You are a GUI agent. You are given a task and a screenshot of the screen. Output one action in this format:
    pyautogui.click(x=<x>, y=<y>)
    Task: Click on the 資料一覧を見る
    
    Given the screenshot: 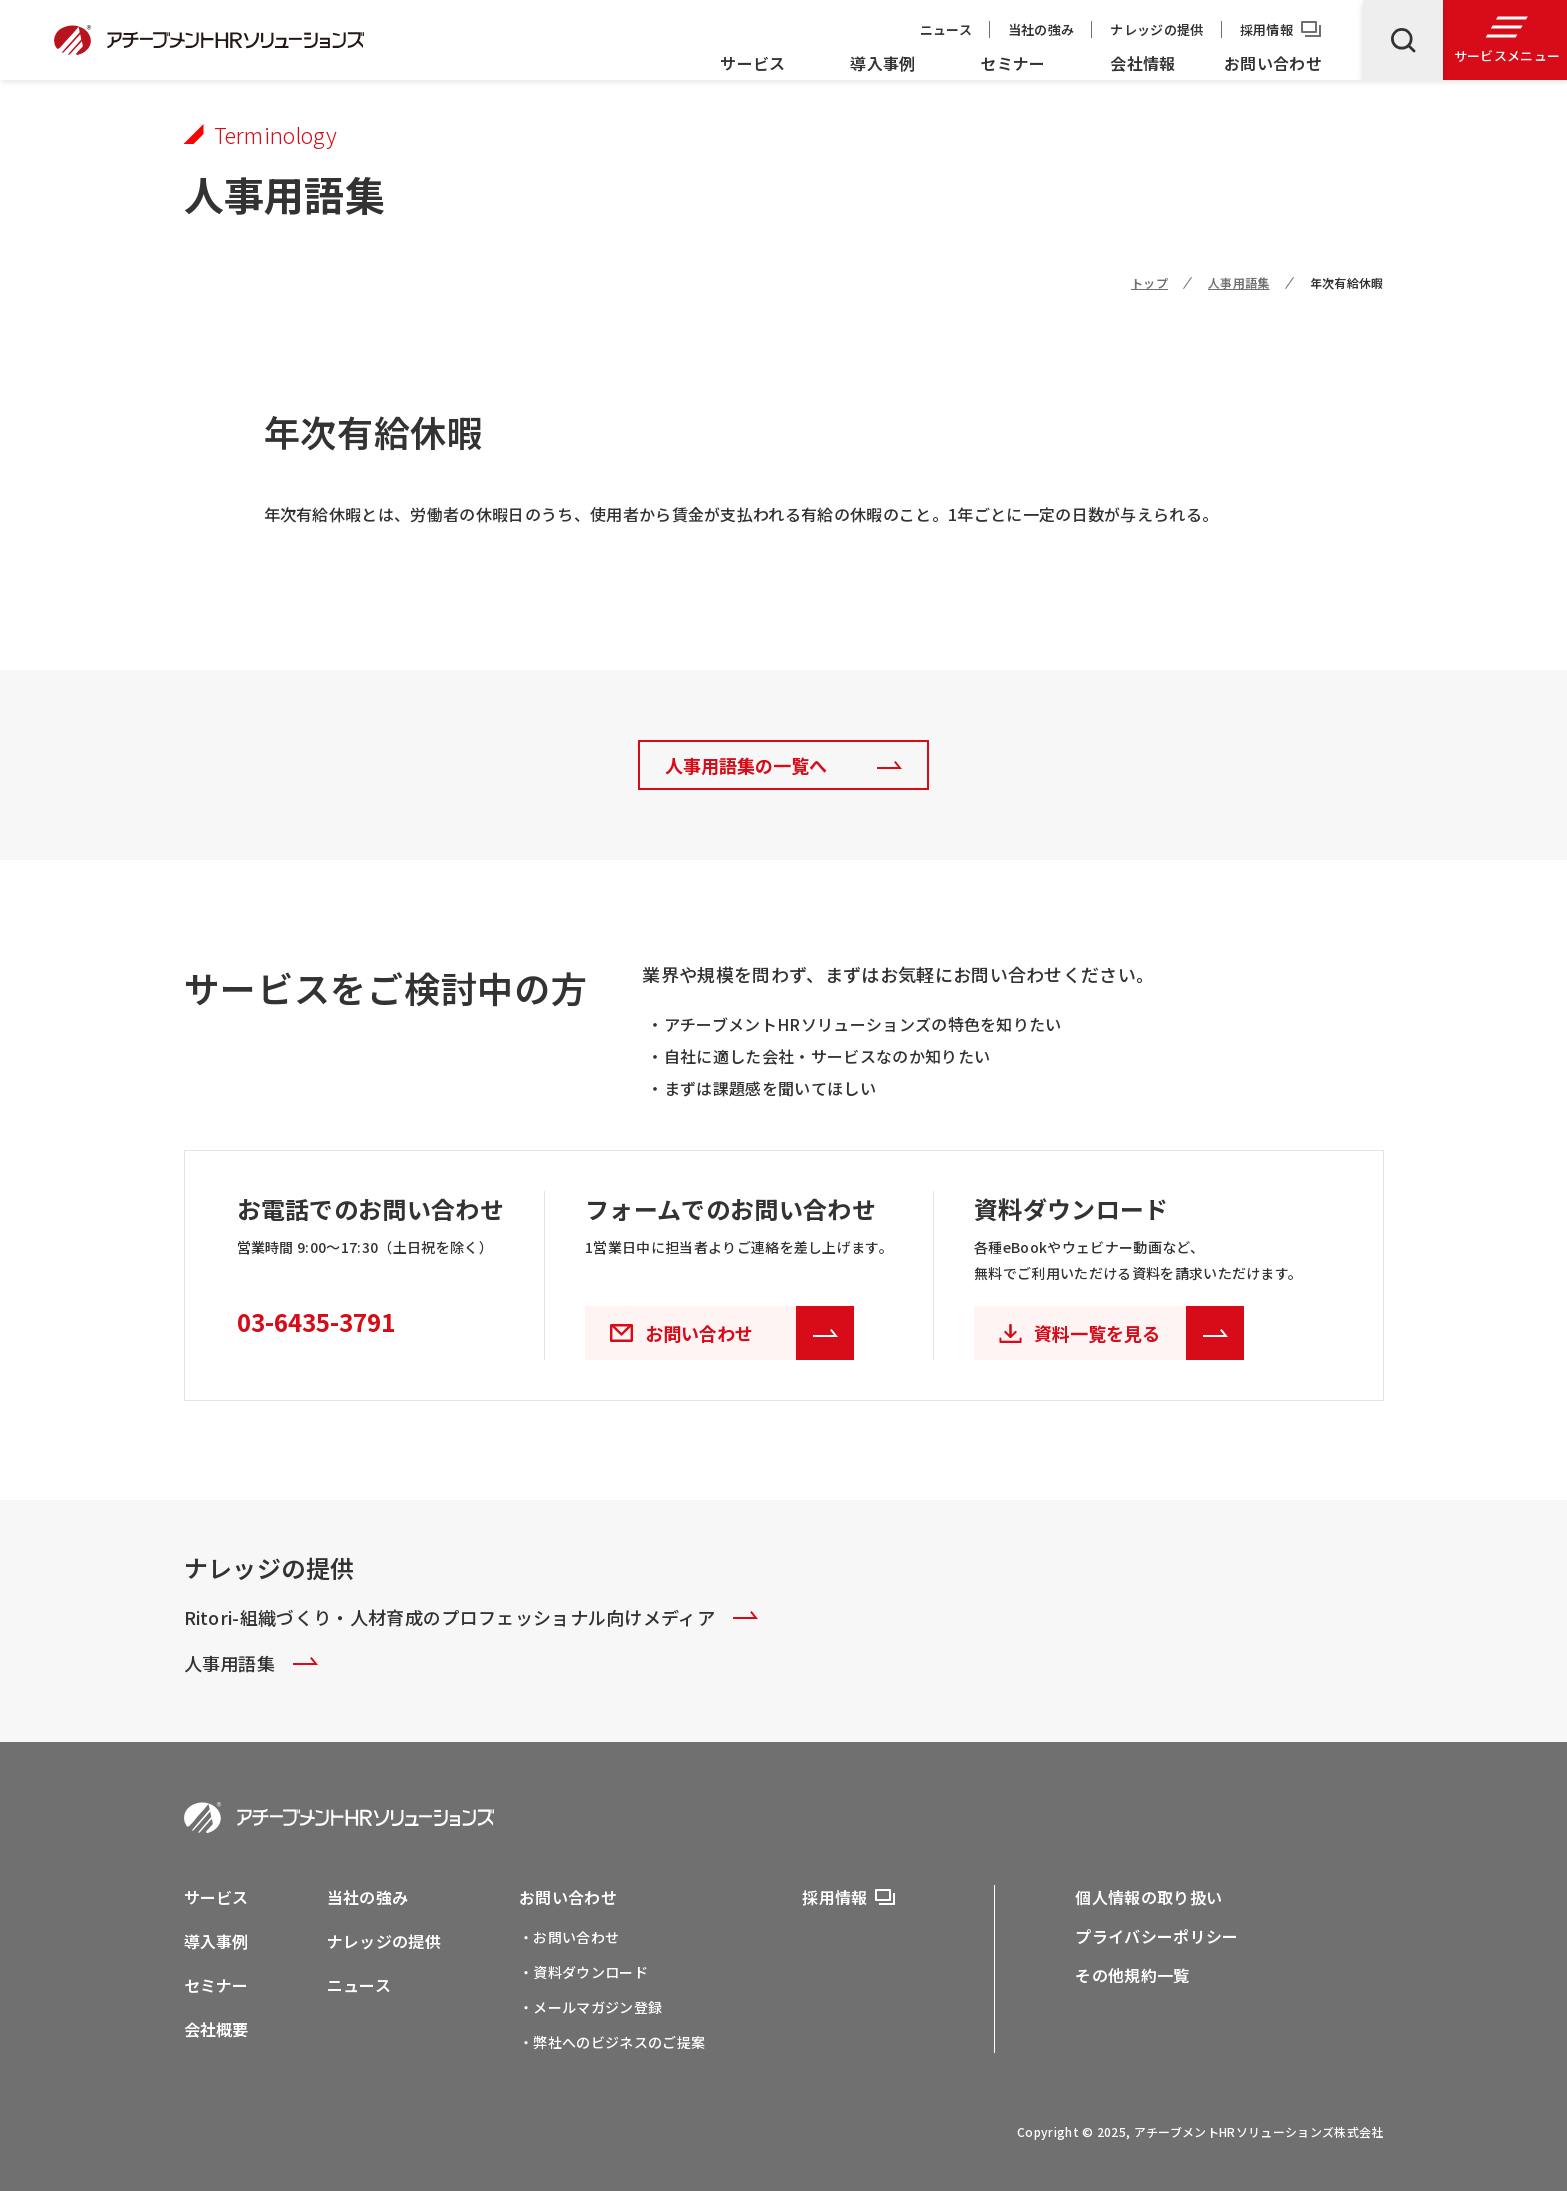 What is the action you would take?
    pyautogui.click(x=1139, y=1333)
    